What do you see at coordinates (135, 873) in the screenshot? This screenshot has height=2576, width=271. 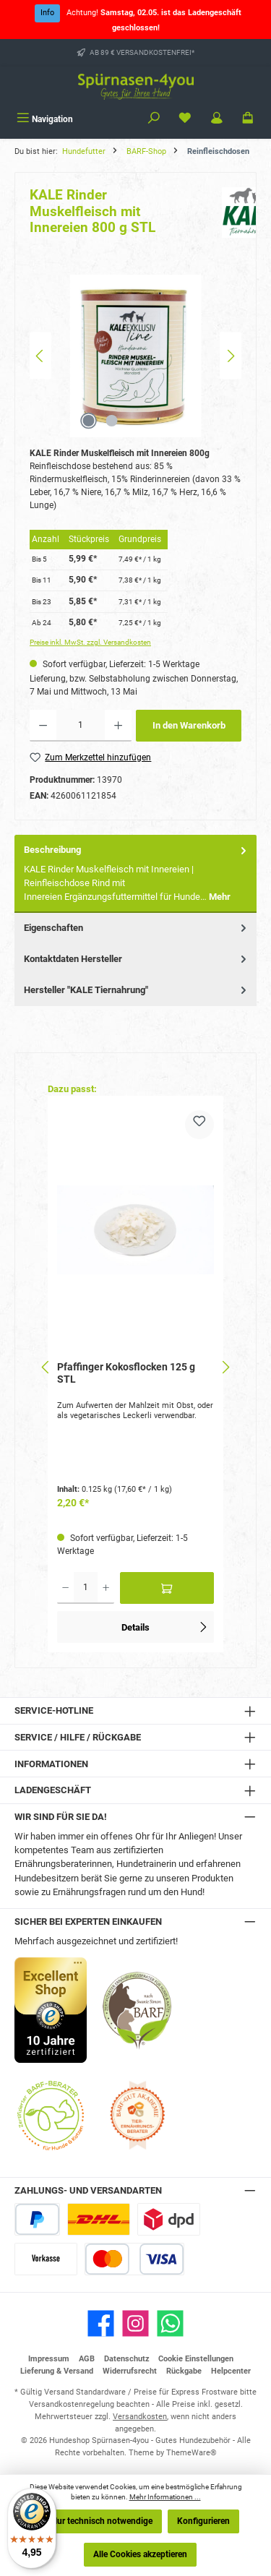 I see `[tab]` at bounding box center [135, 873].